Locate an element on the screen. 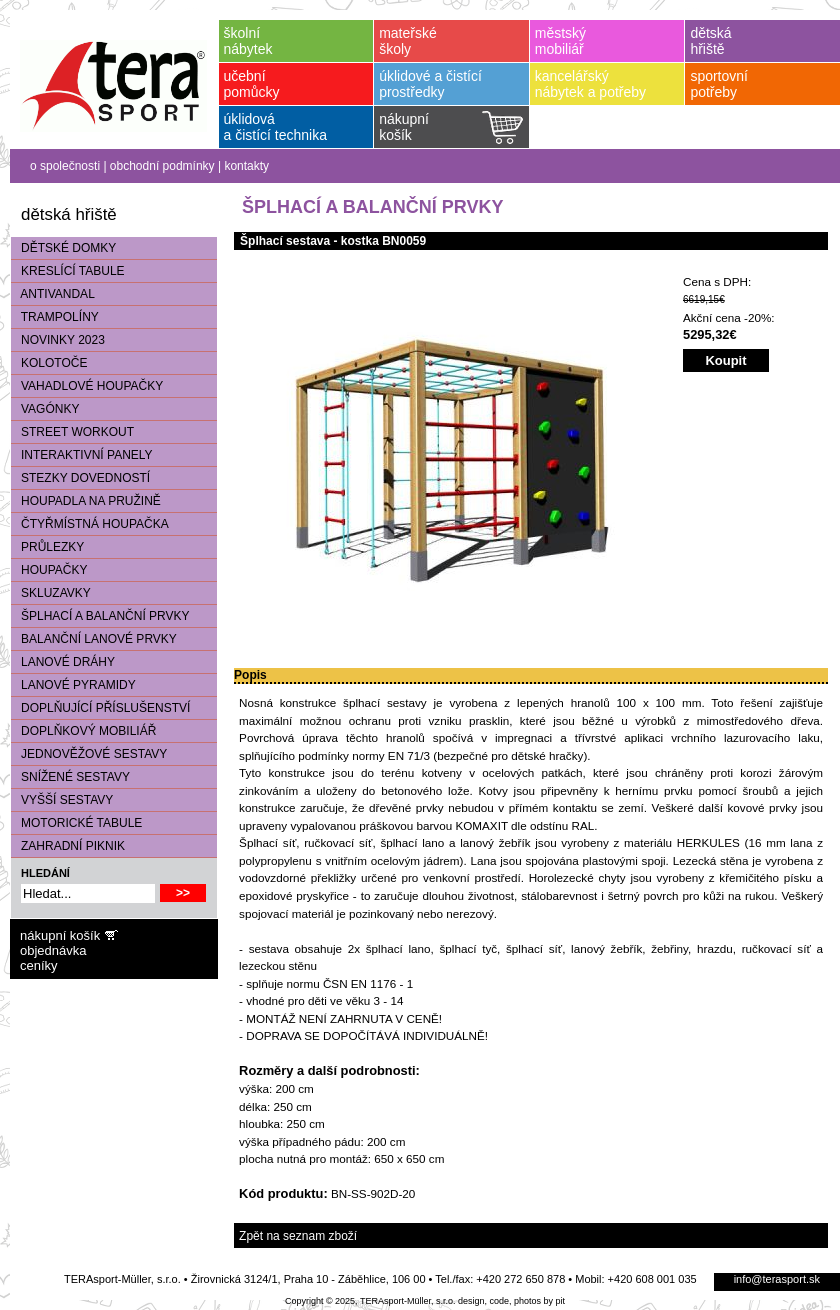  SNÍŽENÉ SESTAVY is located at coordinates (70, 777).